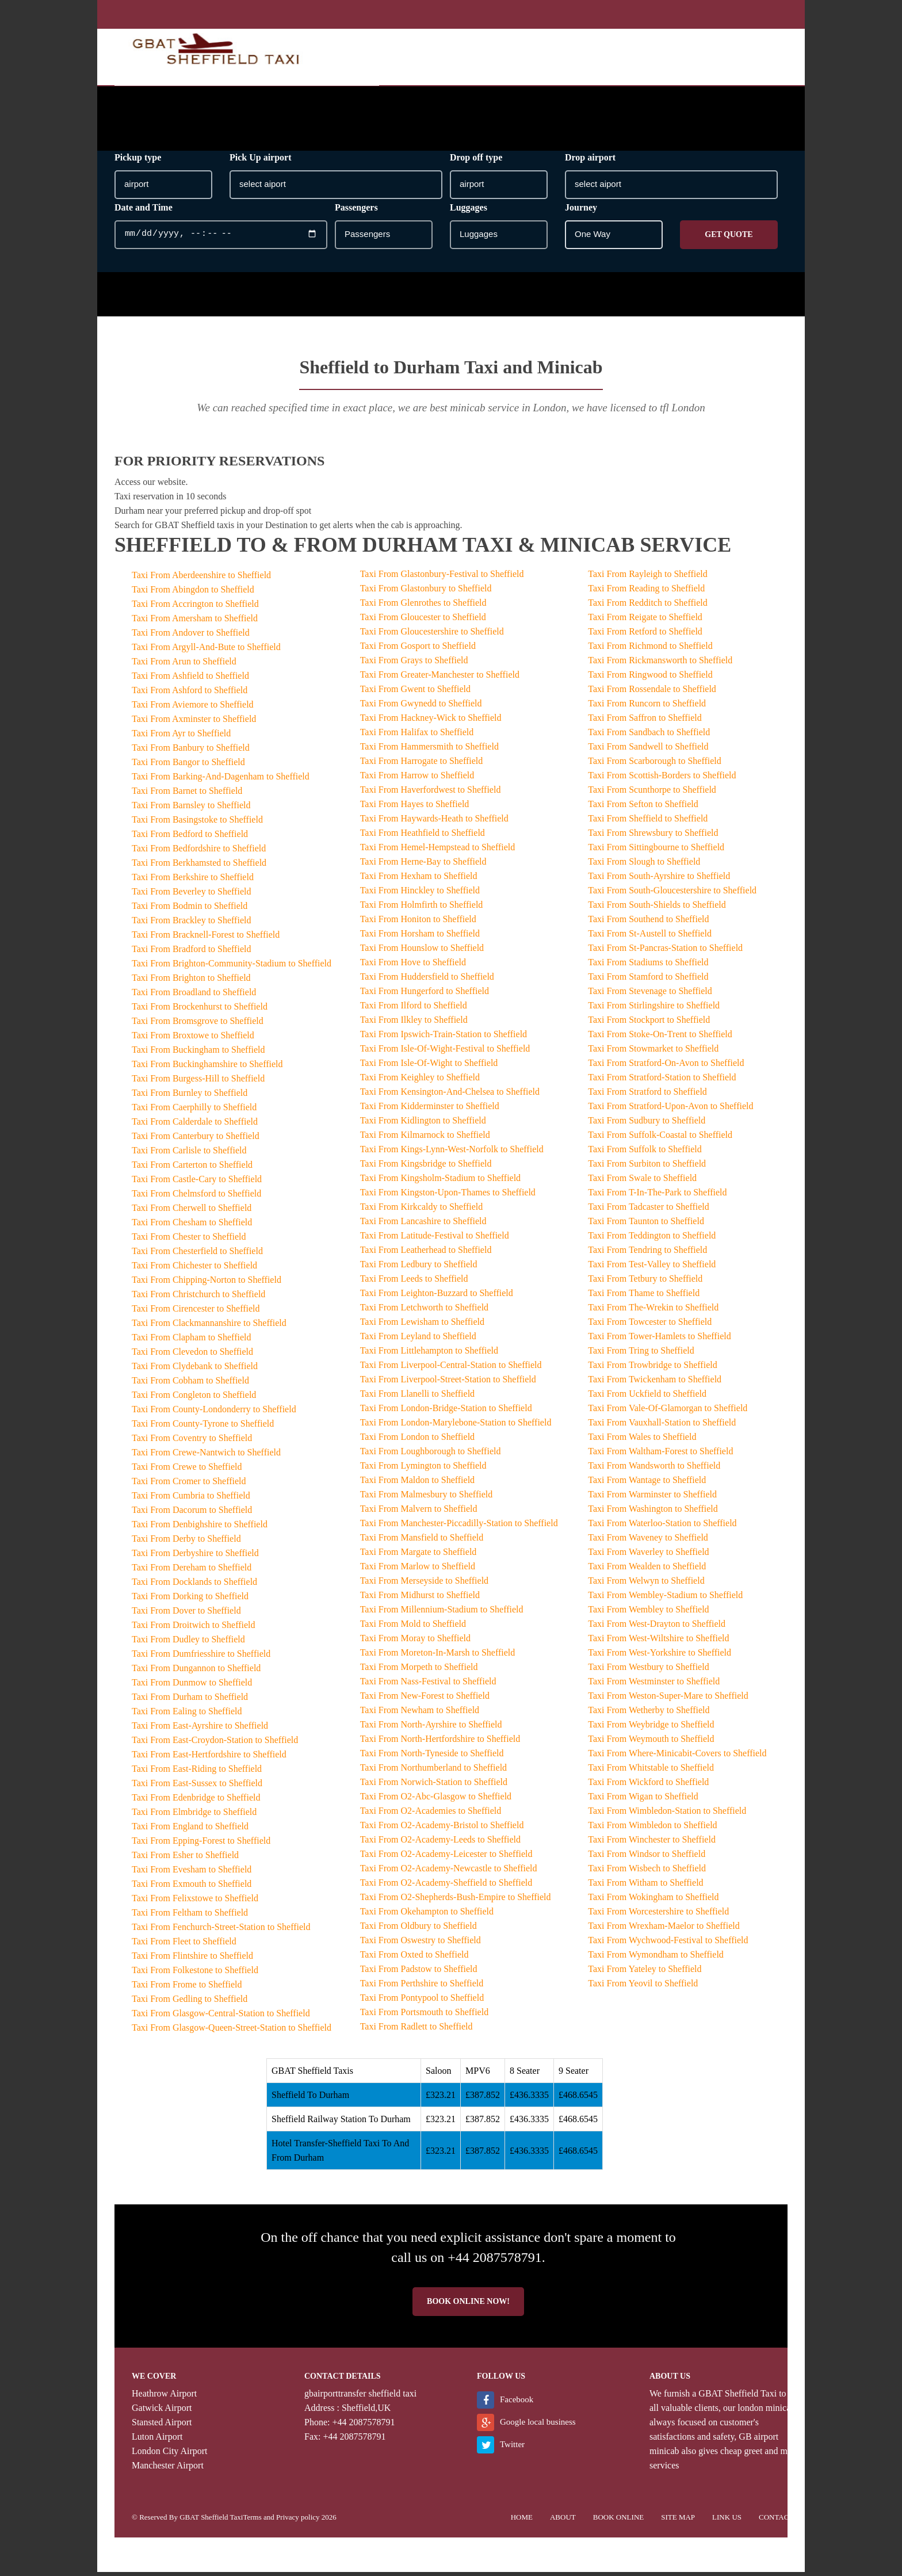  Describe the element at coordinates (206, 1284) in the screenshot. I see `Taxi From Chipping-Norton to Sheffield` at that location.